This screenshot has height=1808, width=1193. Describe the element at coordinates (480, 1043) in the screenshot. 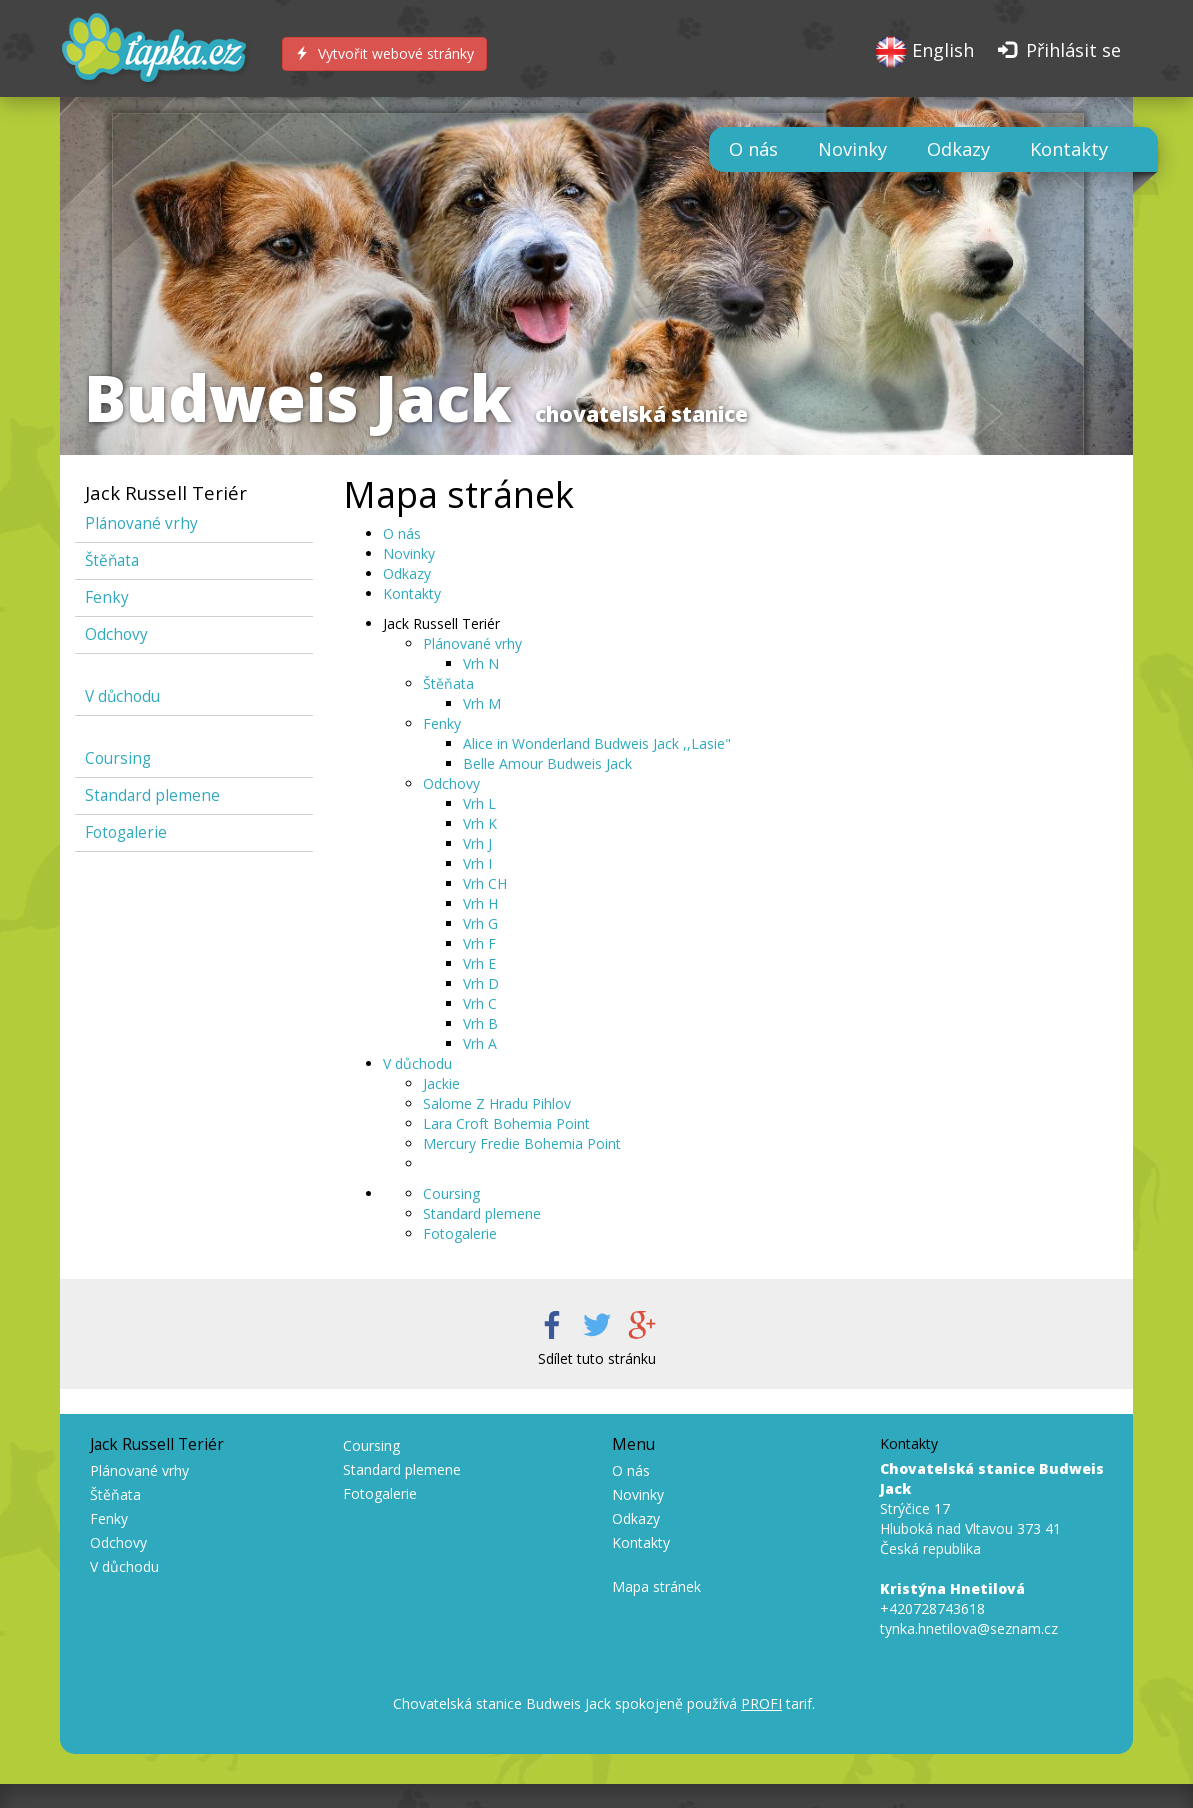

I see `Vrh A` at that location.